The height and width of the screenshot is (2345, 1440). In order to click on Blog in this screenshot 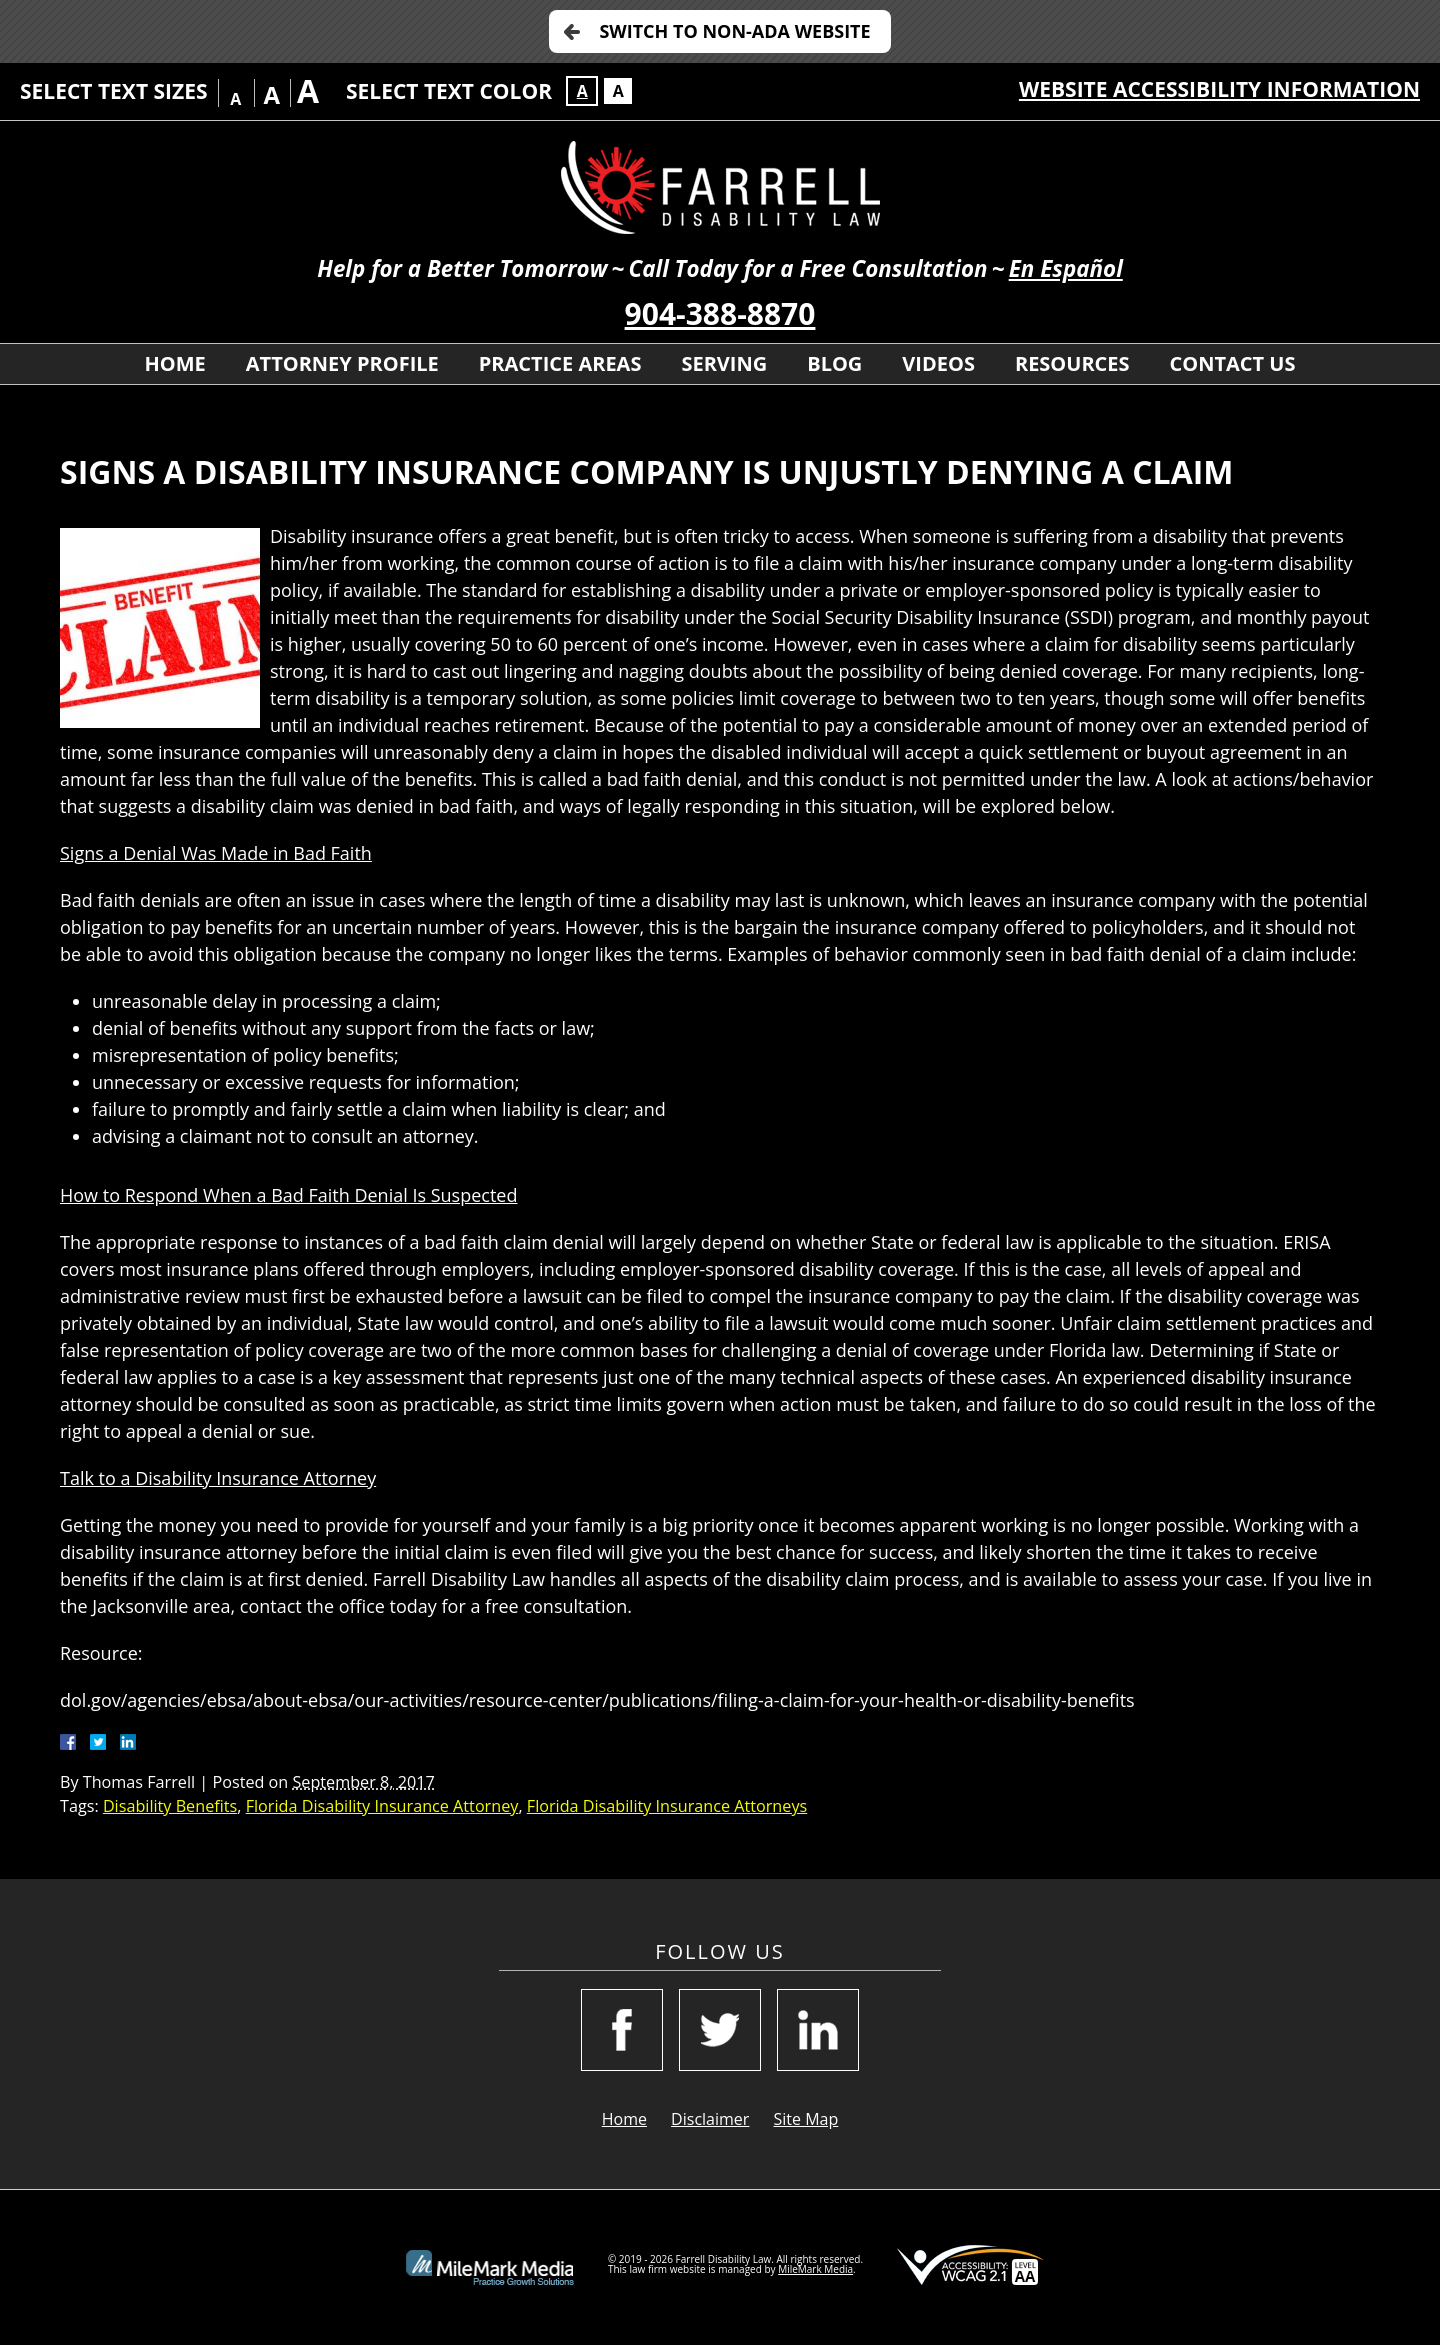, I will do `click(834, 363)`.